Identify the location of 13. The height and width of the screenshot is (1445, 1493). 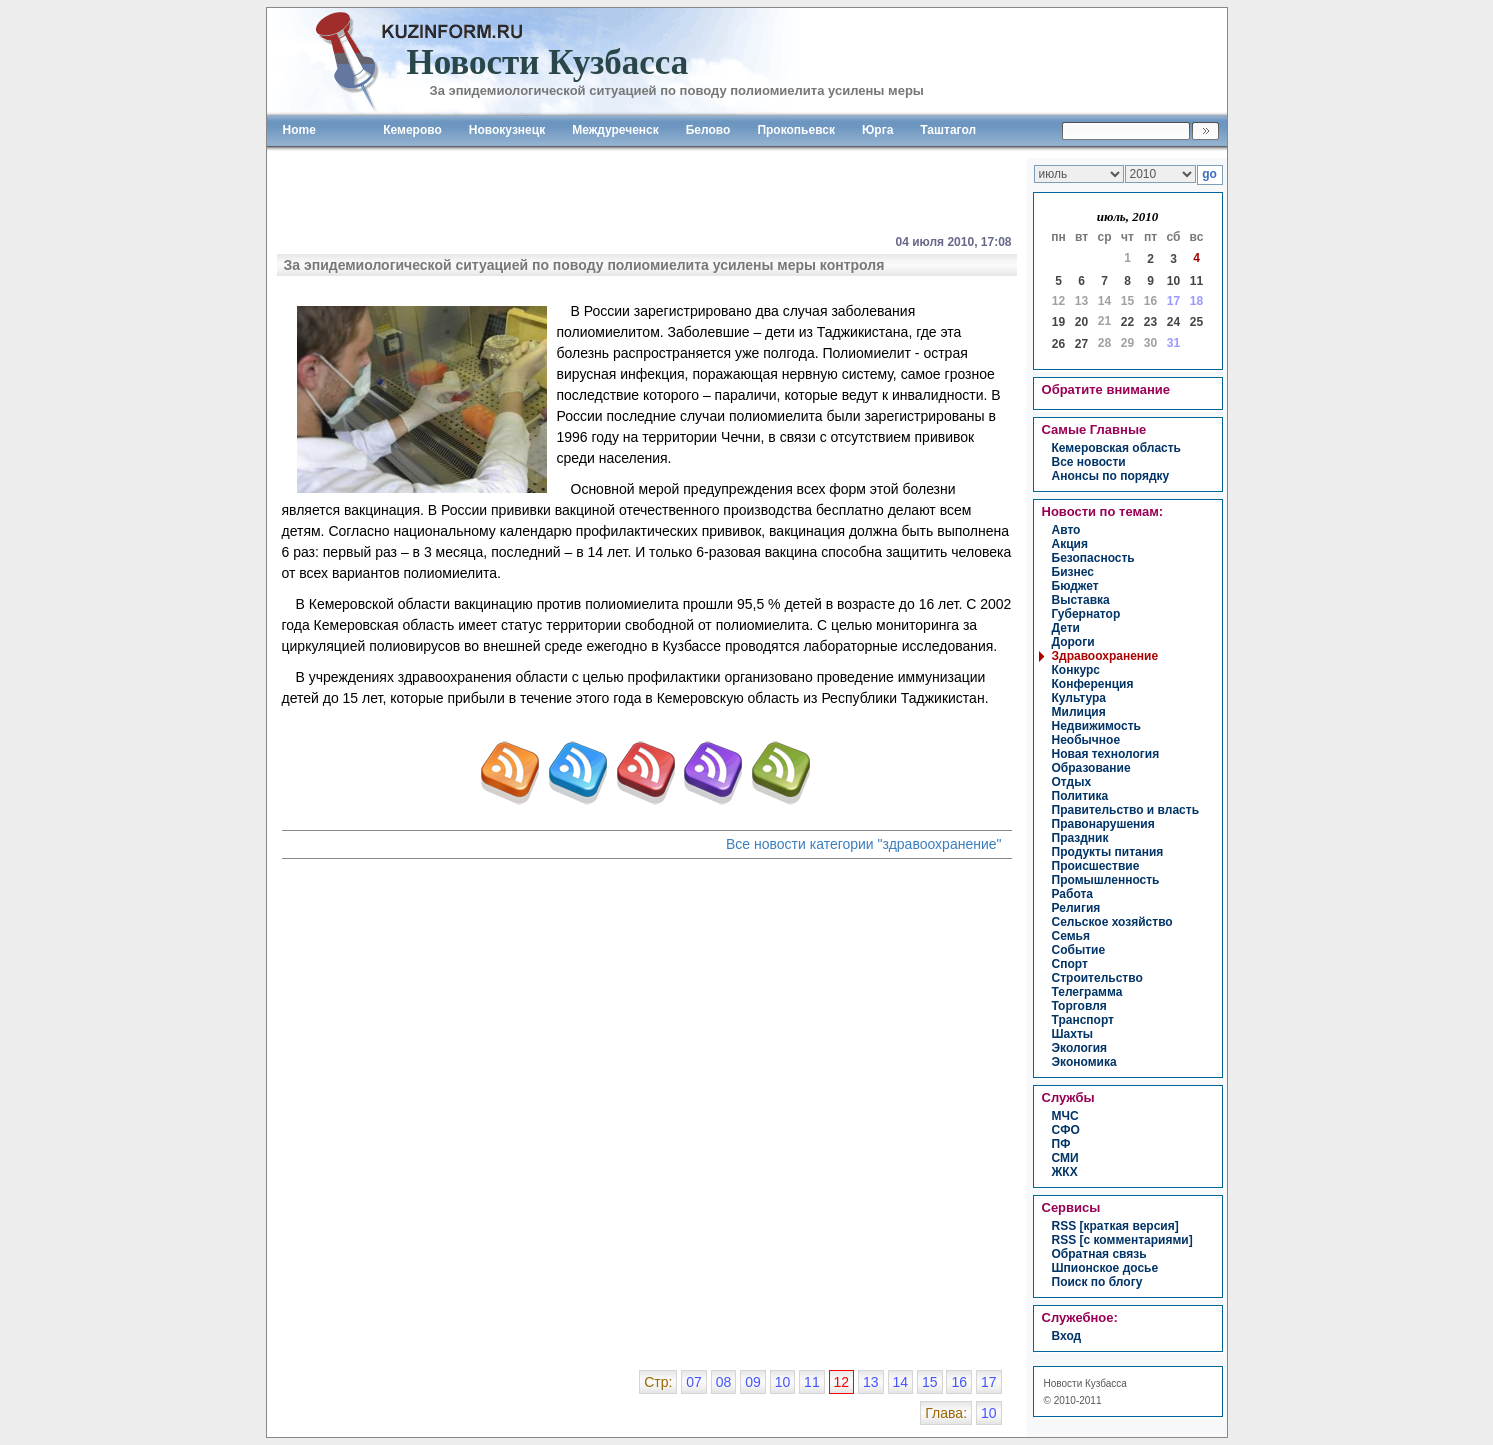
(871, 1382).